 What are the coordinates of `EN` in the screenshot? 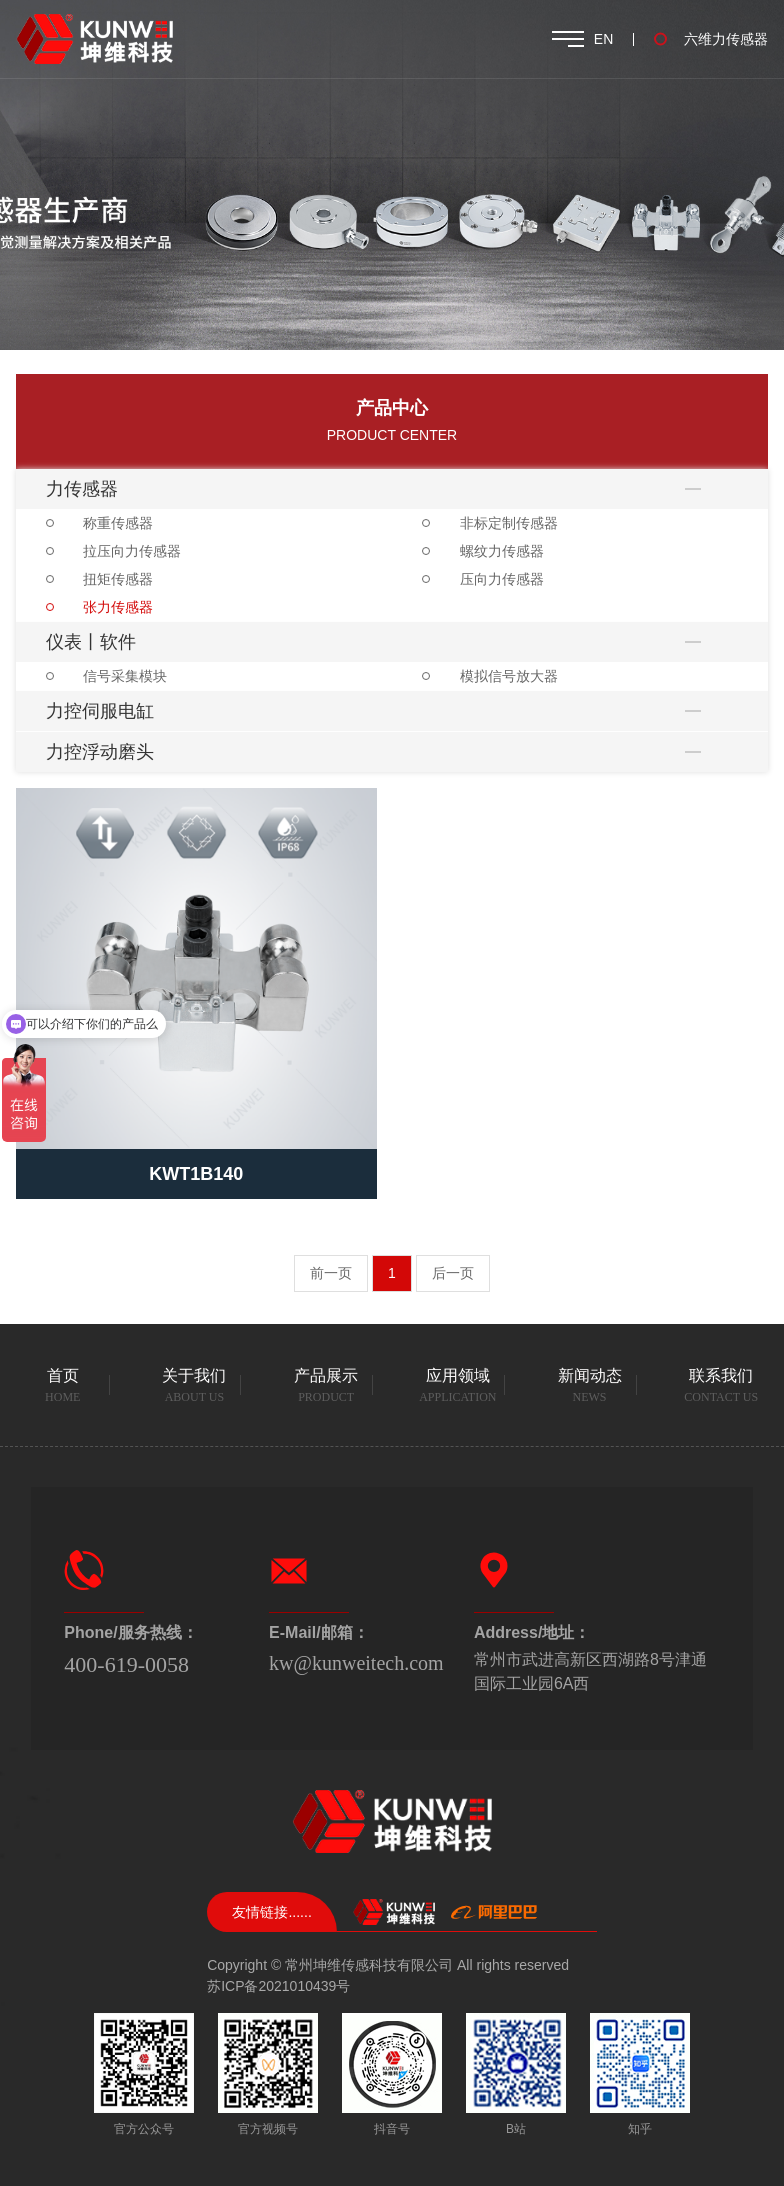 It's located at (603, 39).